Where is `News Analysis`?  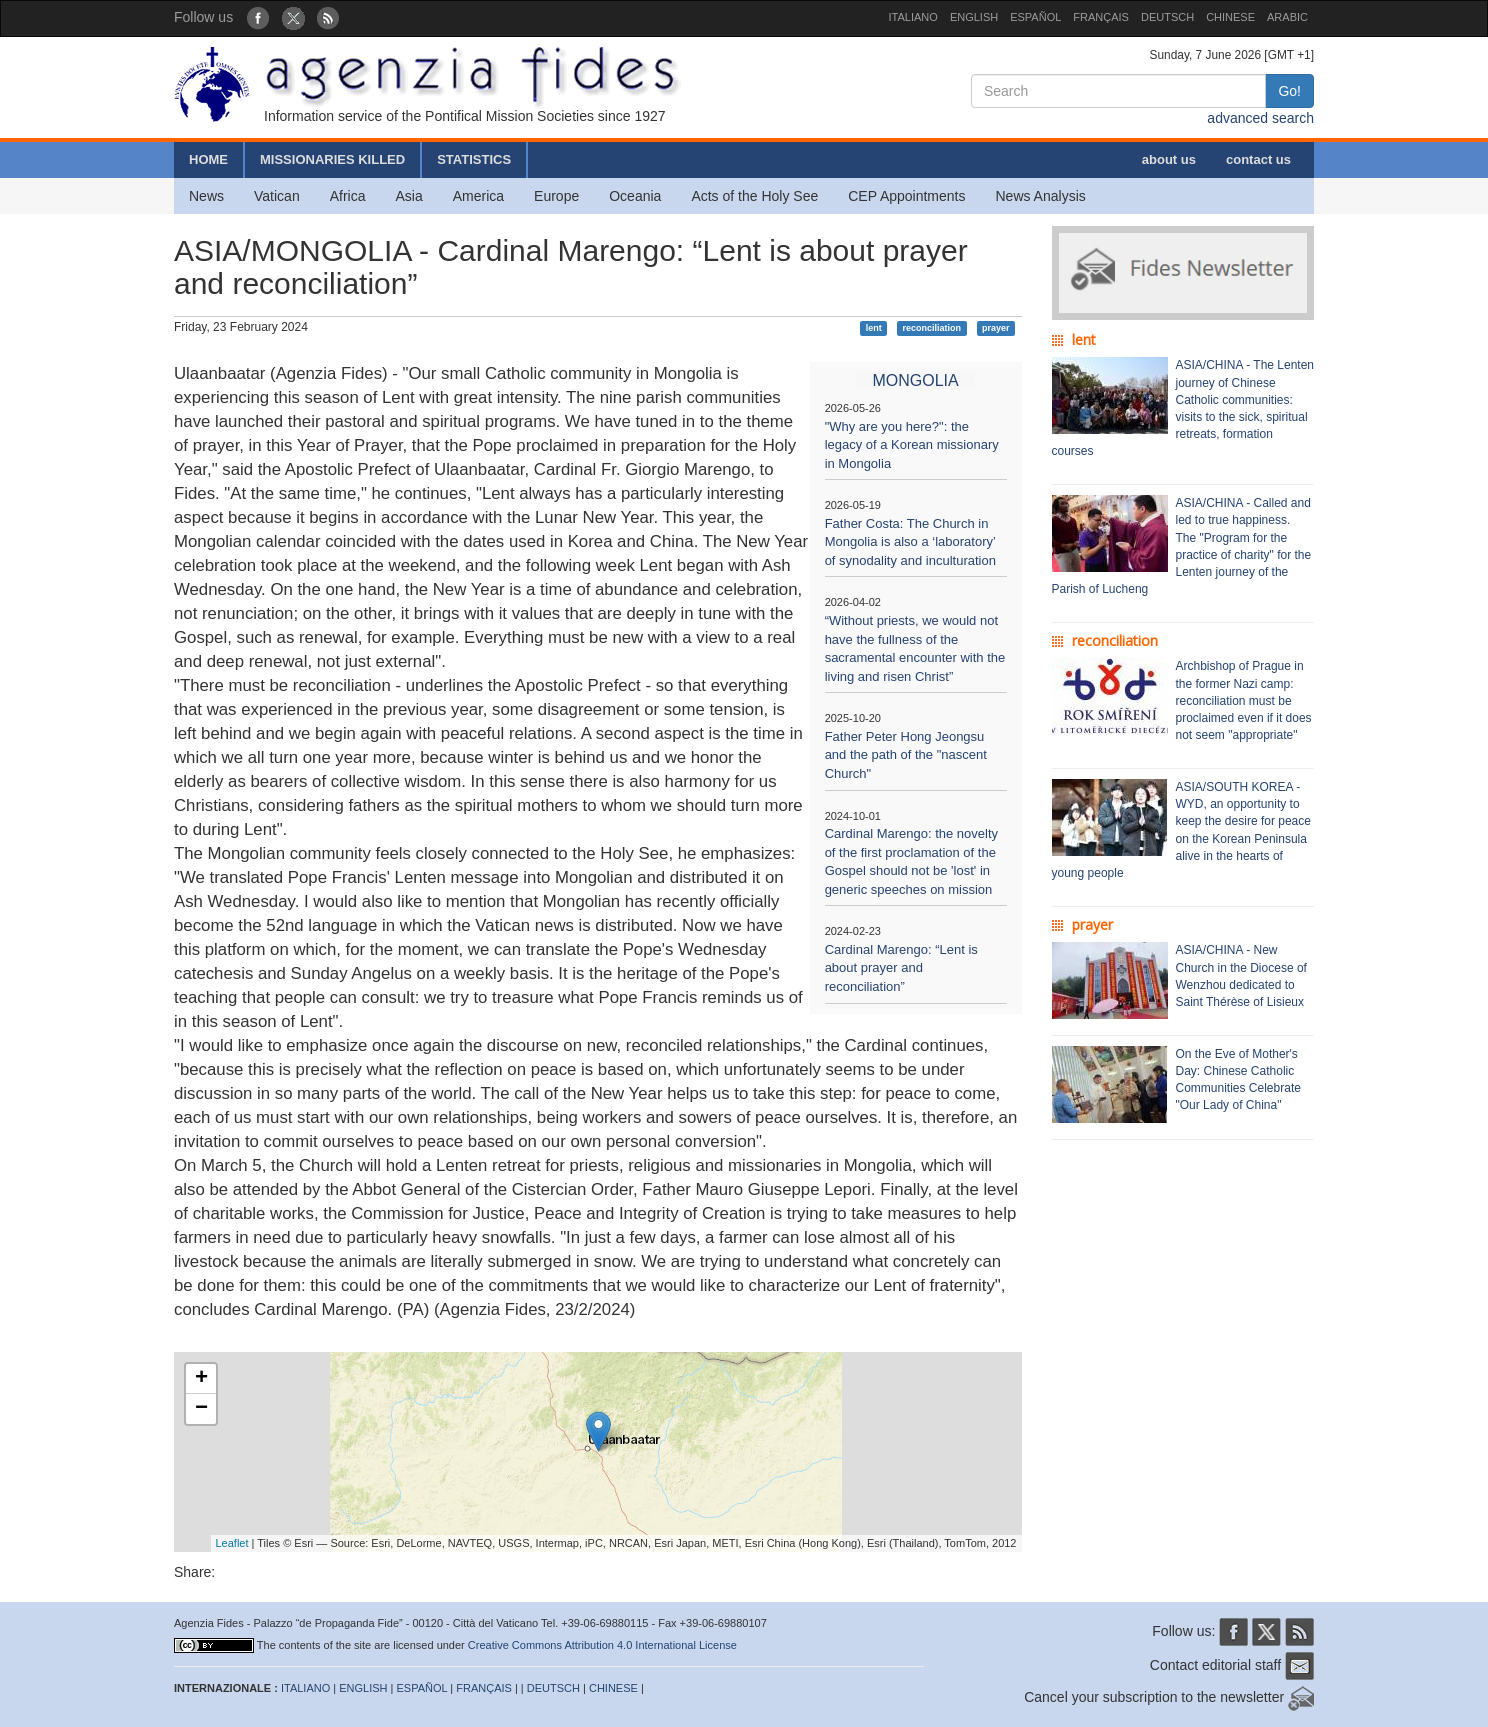
News Analysis is located at coordinates (1041, 196).